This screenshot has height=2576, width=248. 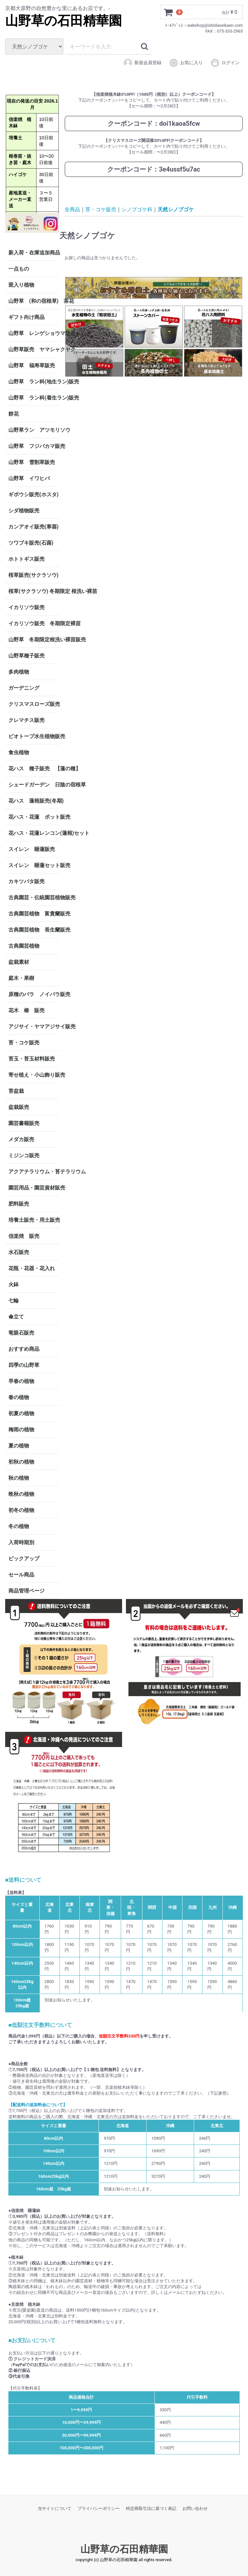 What do you see at coordinates (26, 559) in the screenshot?
I see `ホトトギス販売` at bounding box center [26, 559].